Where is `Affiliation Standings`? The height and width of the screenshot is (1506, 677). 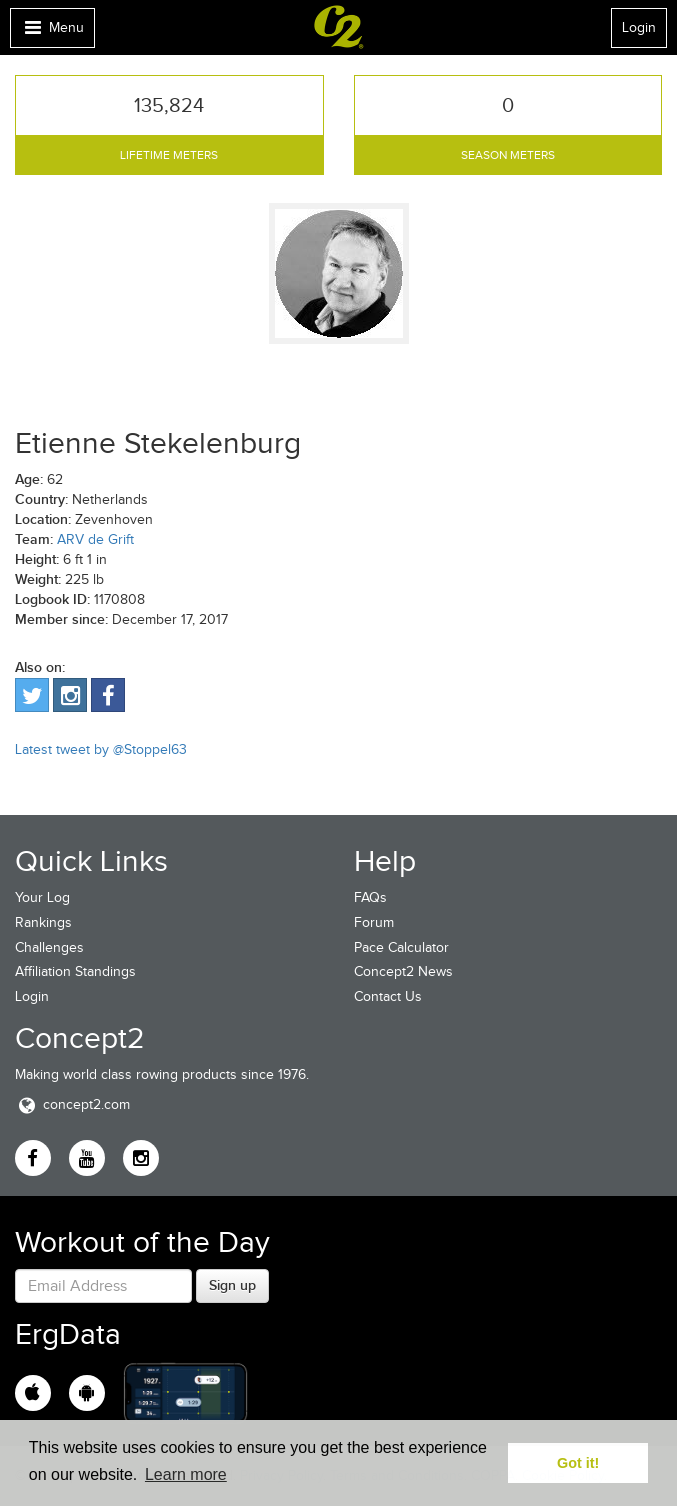 Affiliation Standings is located at coordinates (75, 971).